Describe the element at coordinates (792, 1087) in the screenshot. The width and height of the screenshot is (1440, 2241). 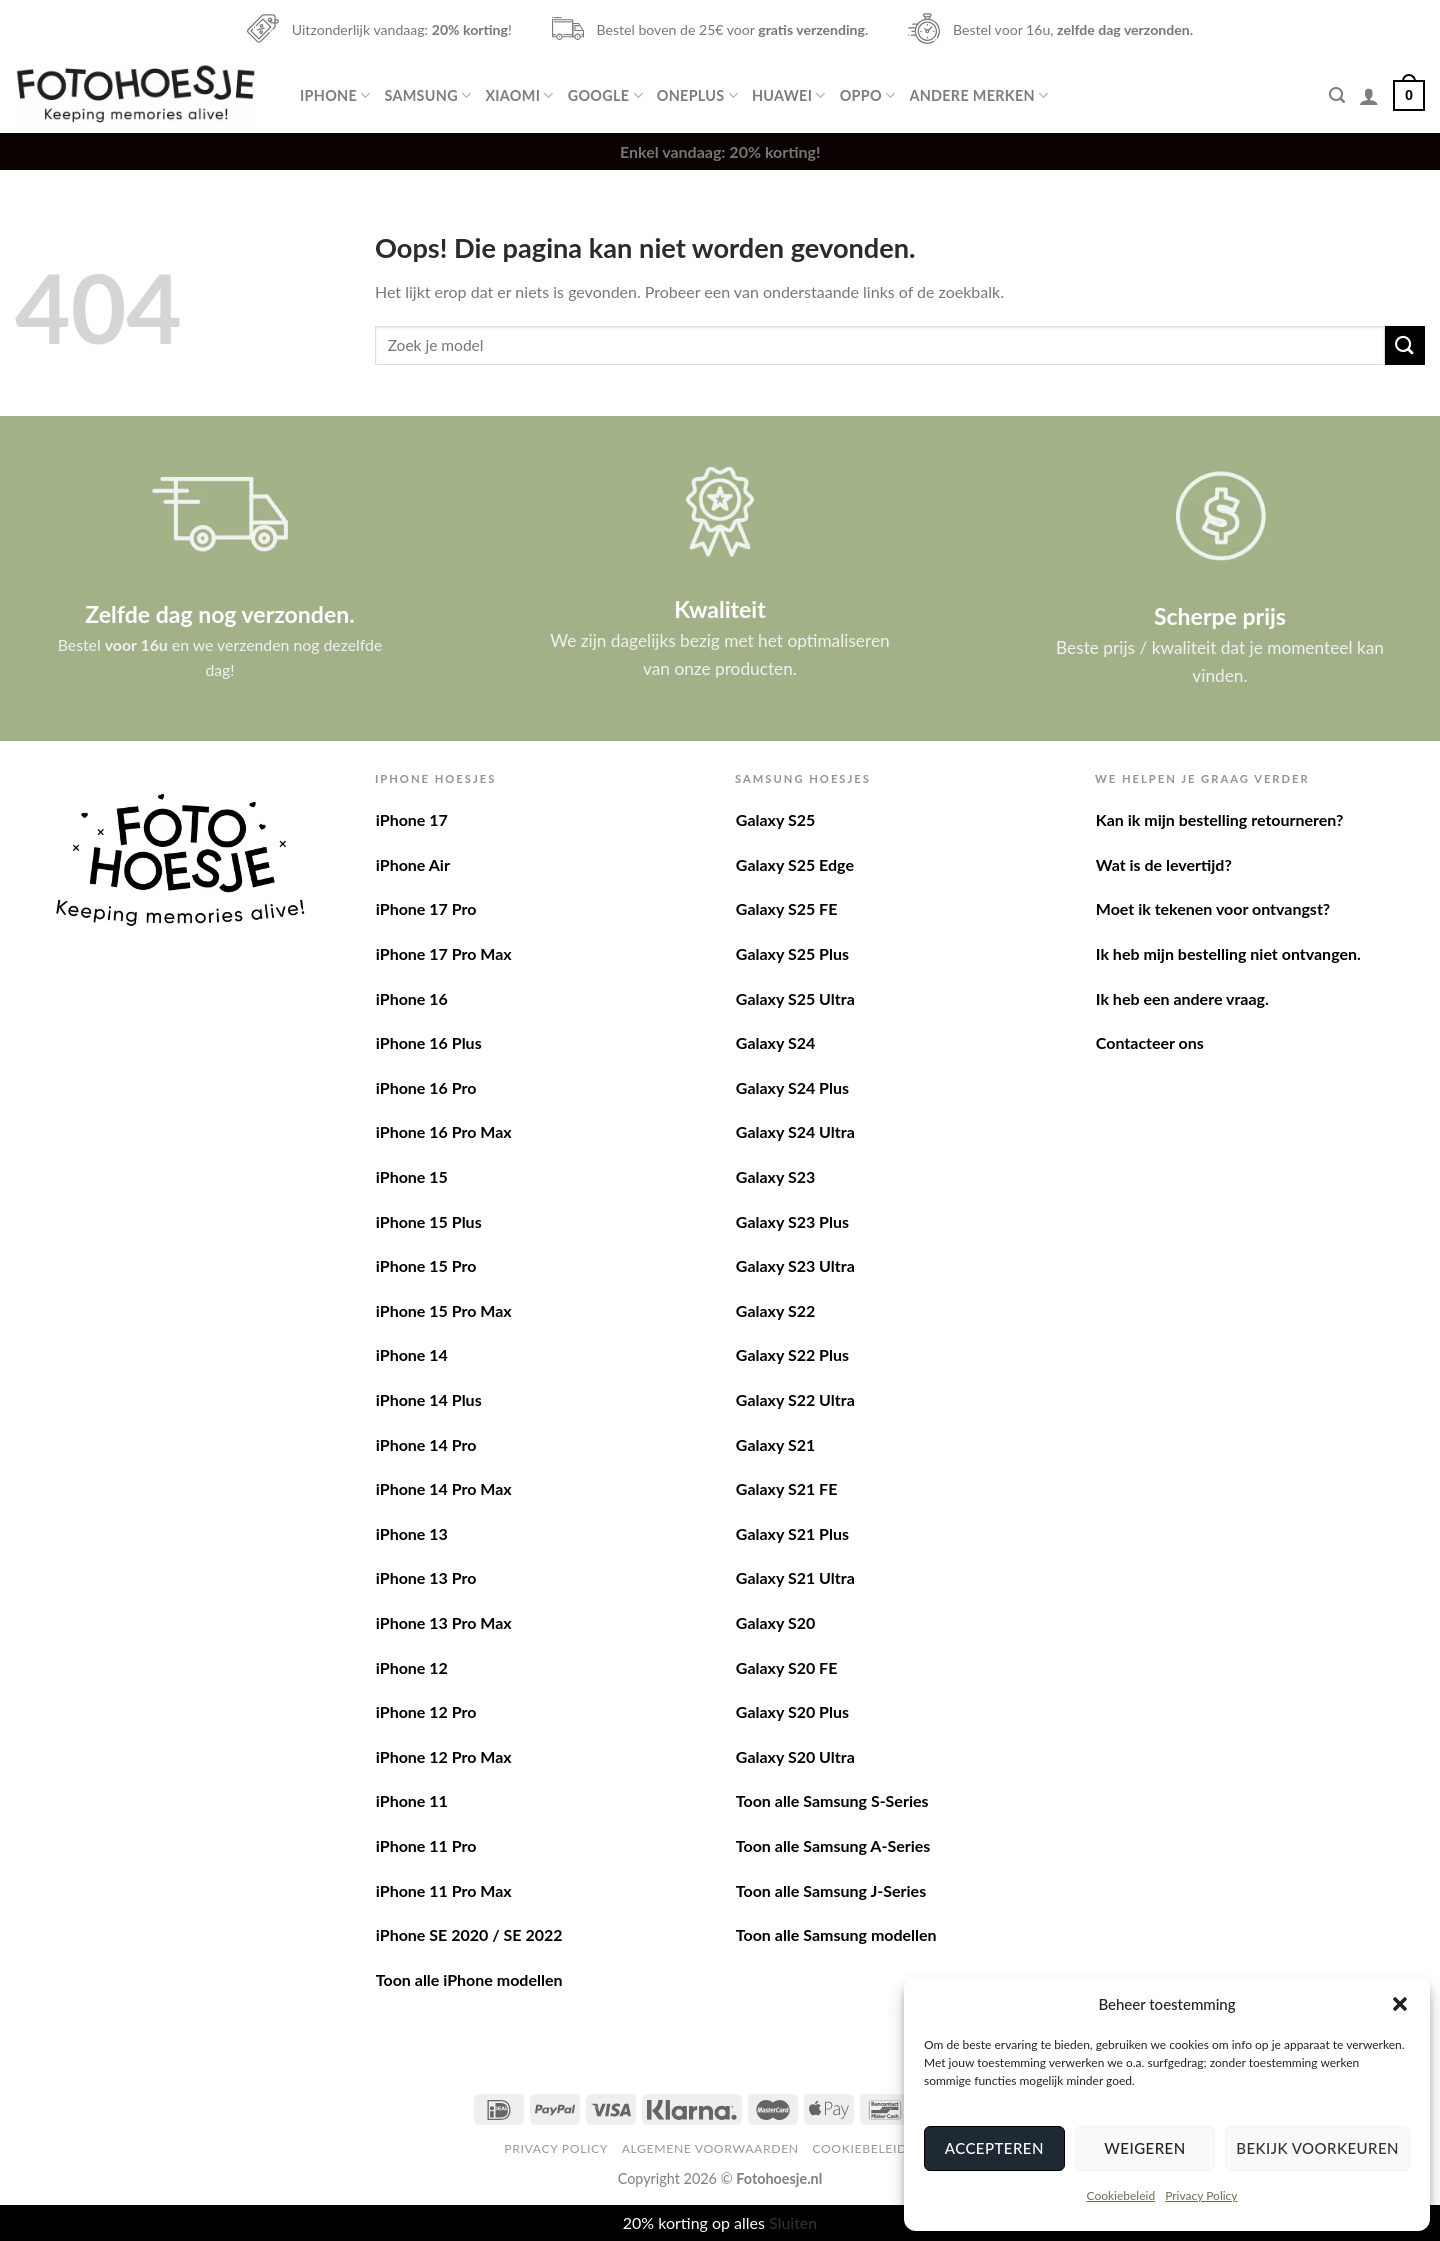
I see `Galaxy S24 Plus` at that location.